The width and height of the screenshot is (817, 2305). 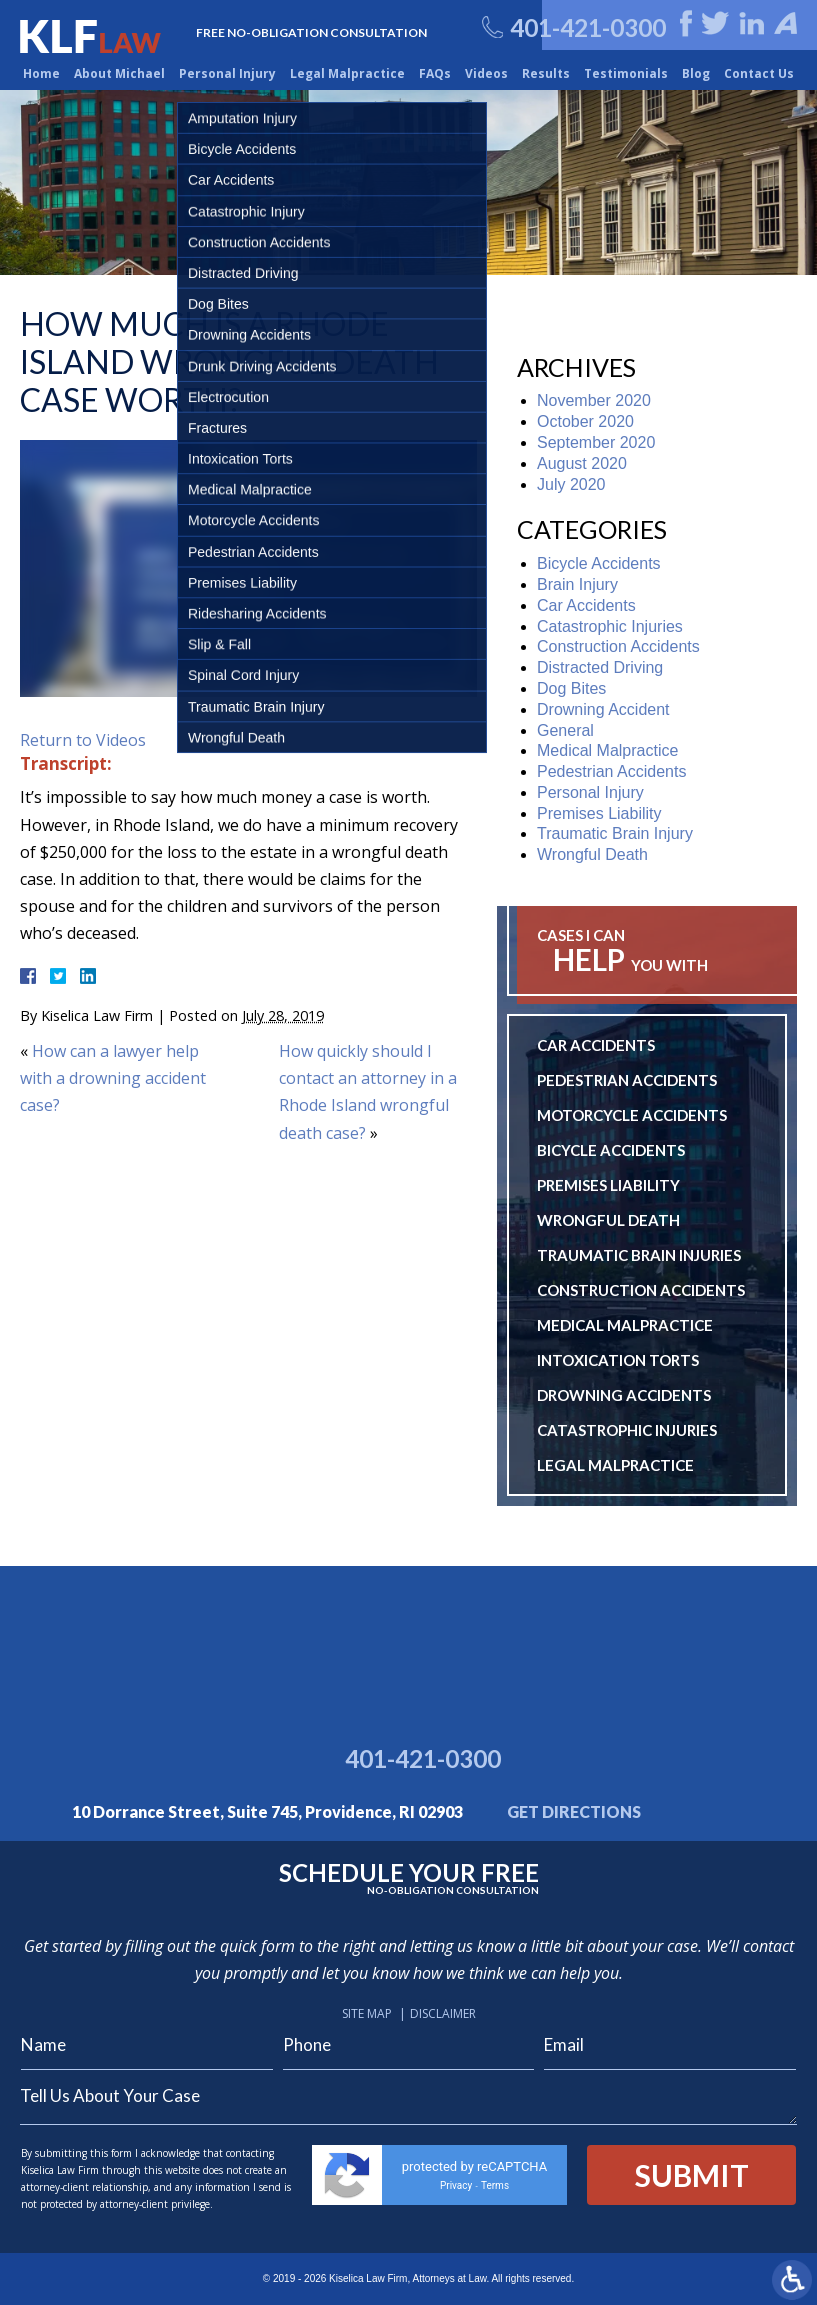 What do you see at coordinates (607, 750) in the screenshot?
I see `Medical Malpractice` at bounding box center [607, 750].